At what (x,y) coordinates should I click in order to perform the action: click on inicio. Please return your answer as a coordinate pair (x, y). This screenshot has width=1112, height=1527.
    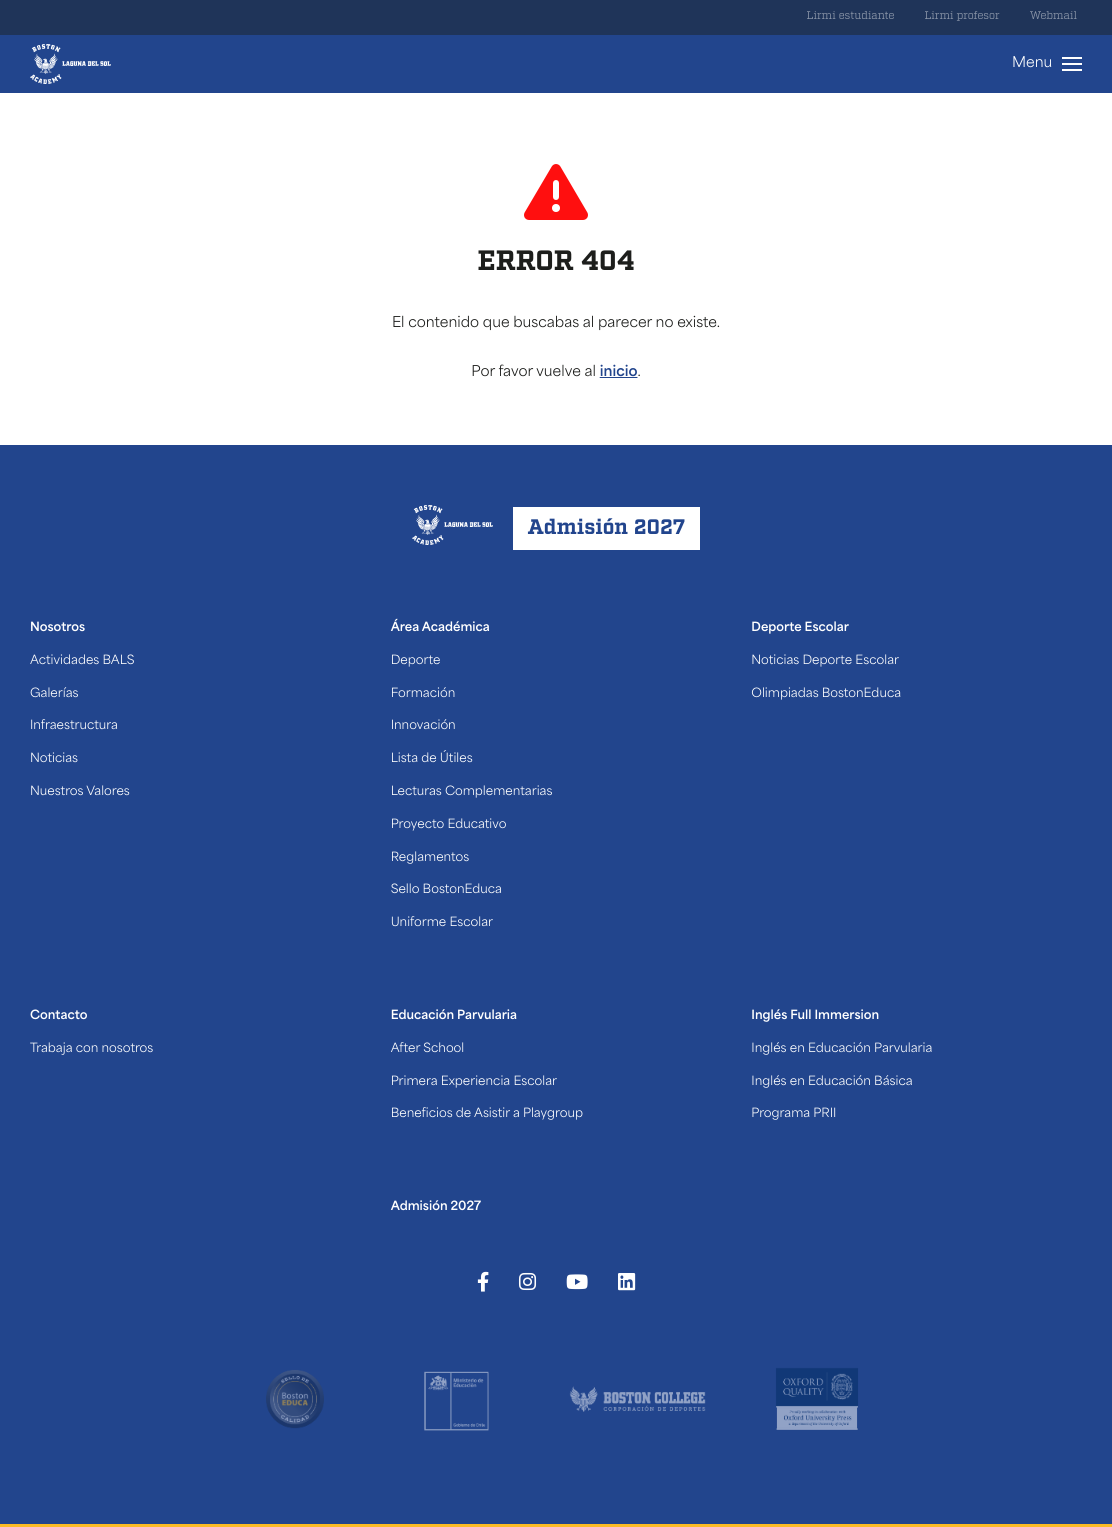
    Looking at the image, I should click on (619, 372).